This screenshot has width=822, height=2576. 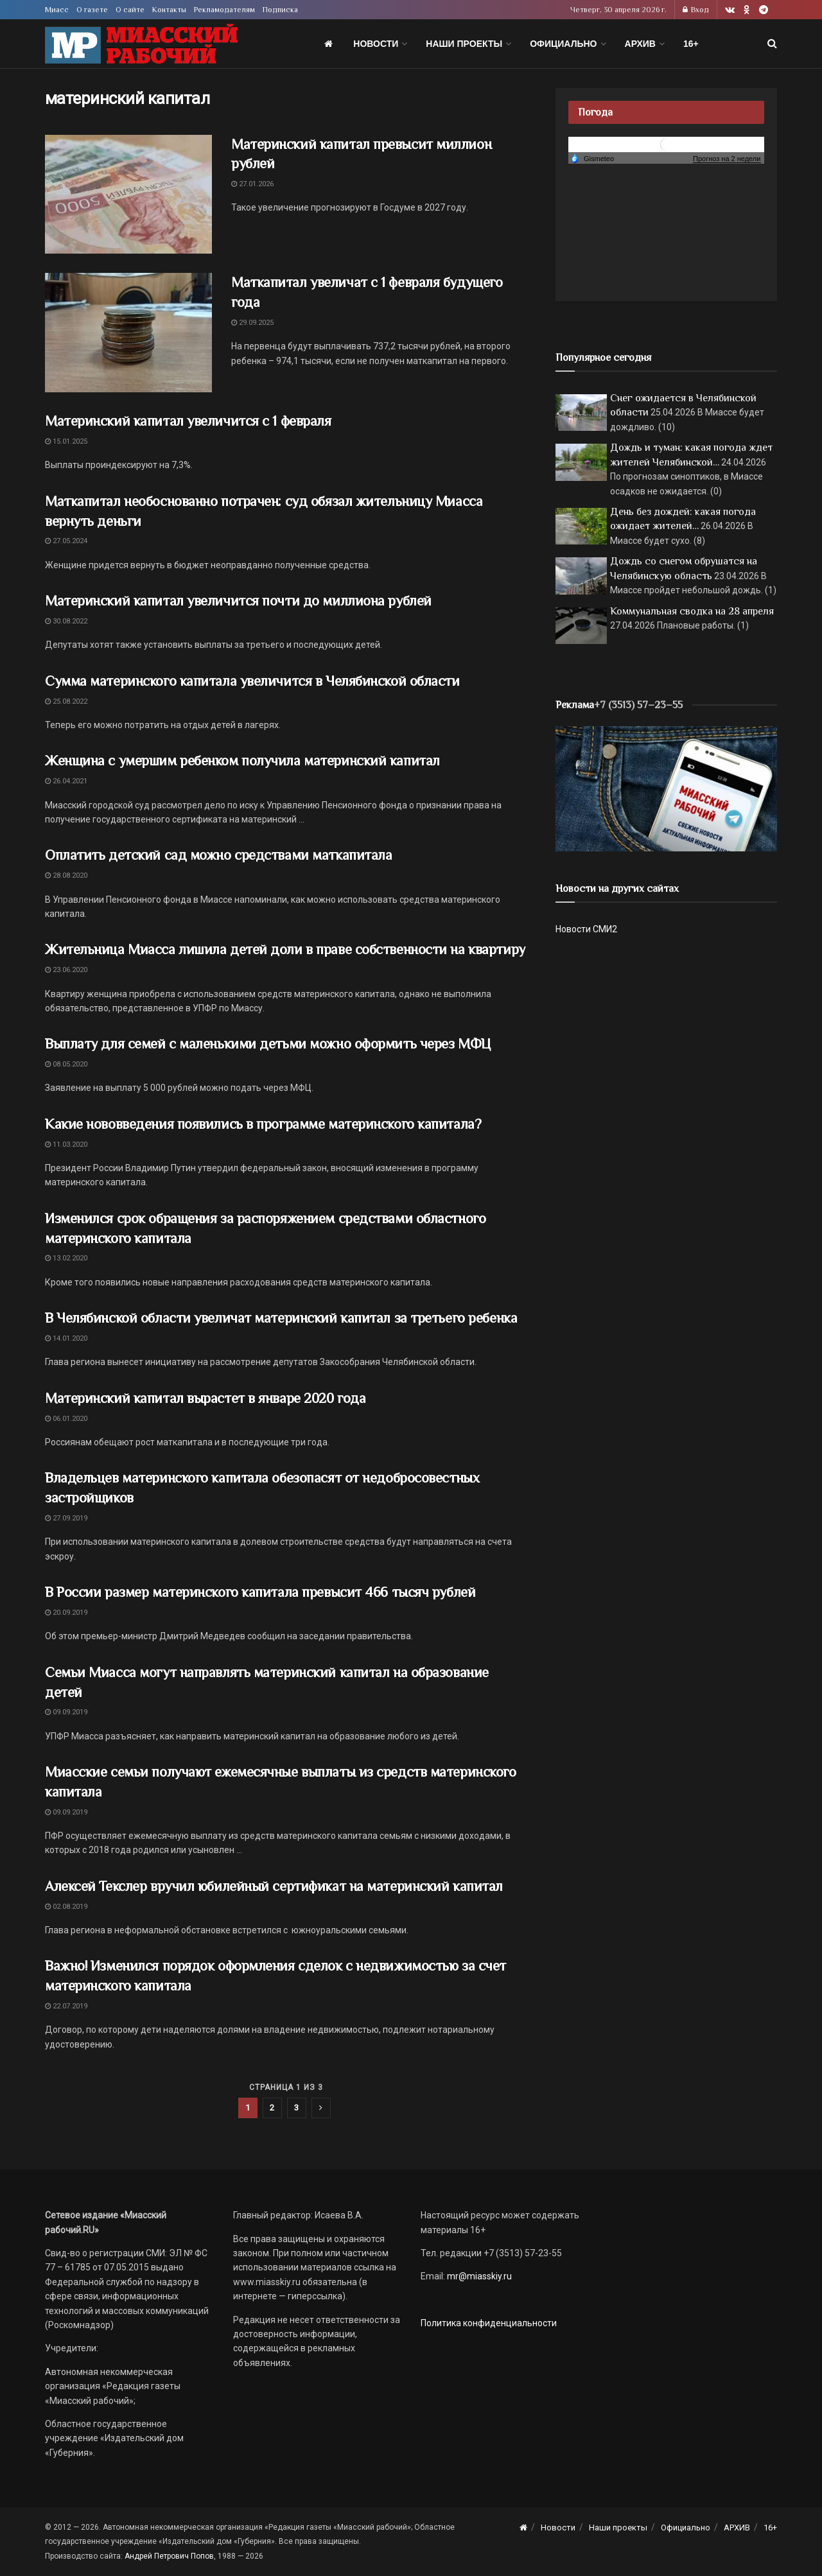 I want to click on 08.05.2020, so click(x=66, y=1064).